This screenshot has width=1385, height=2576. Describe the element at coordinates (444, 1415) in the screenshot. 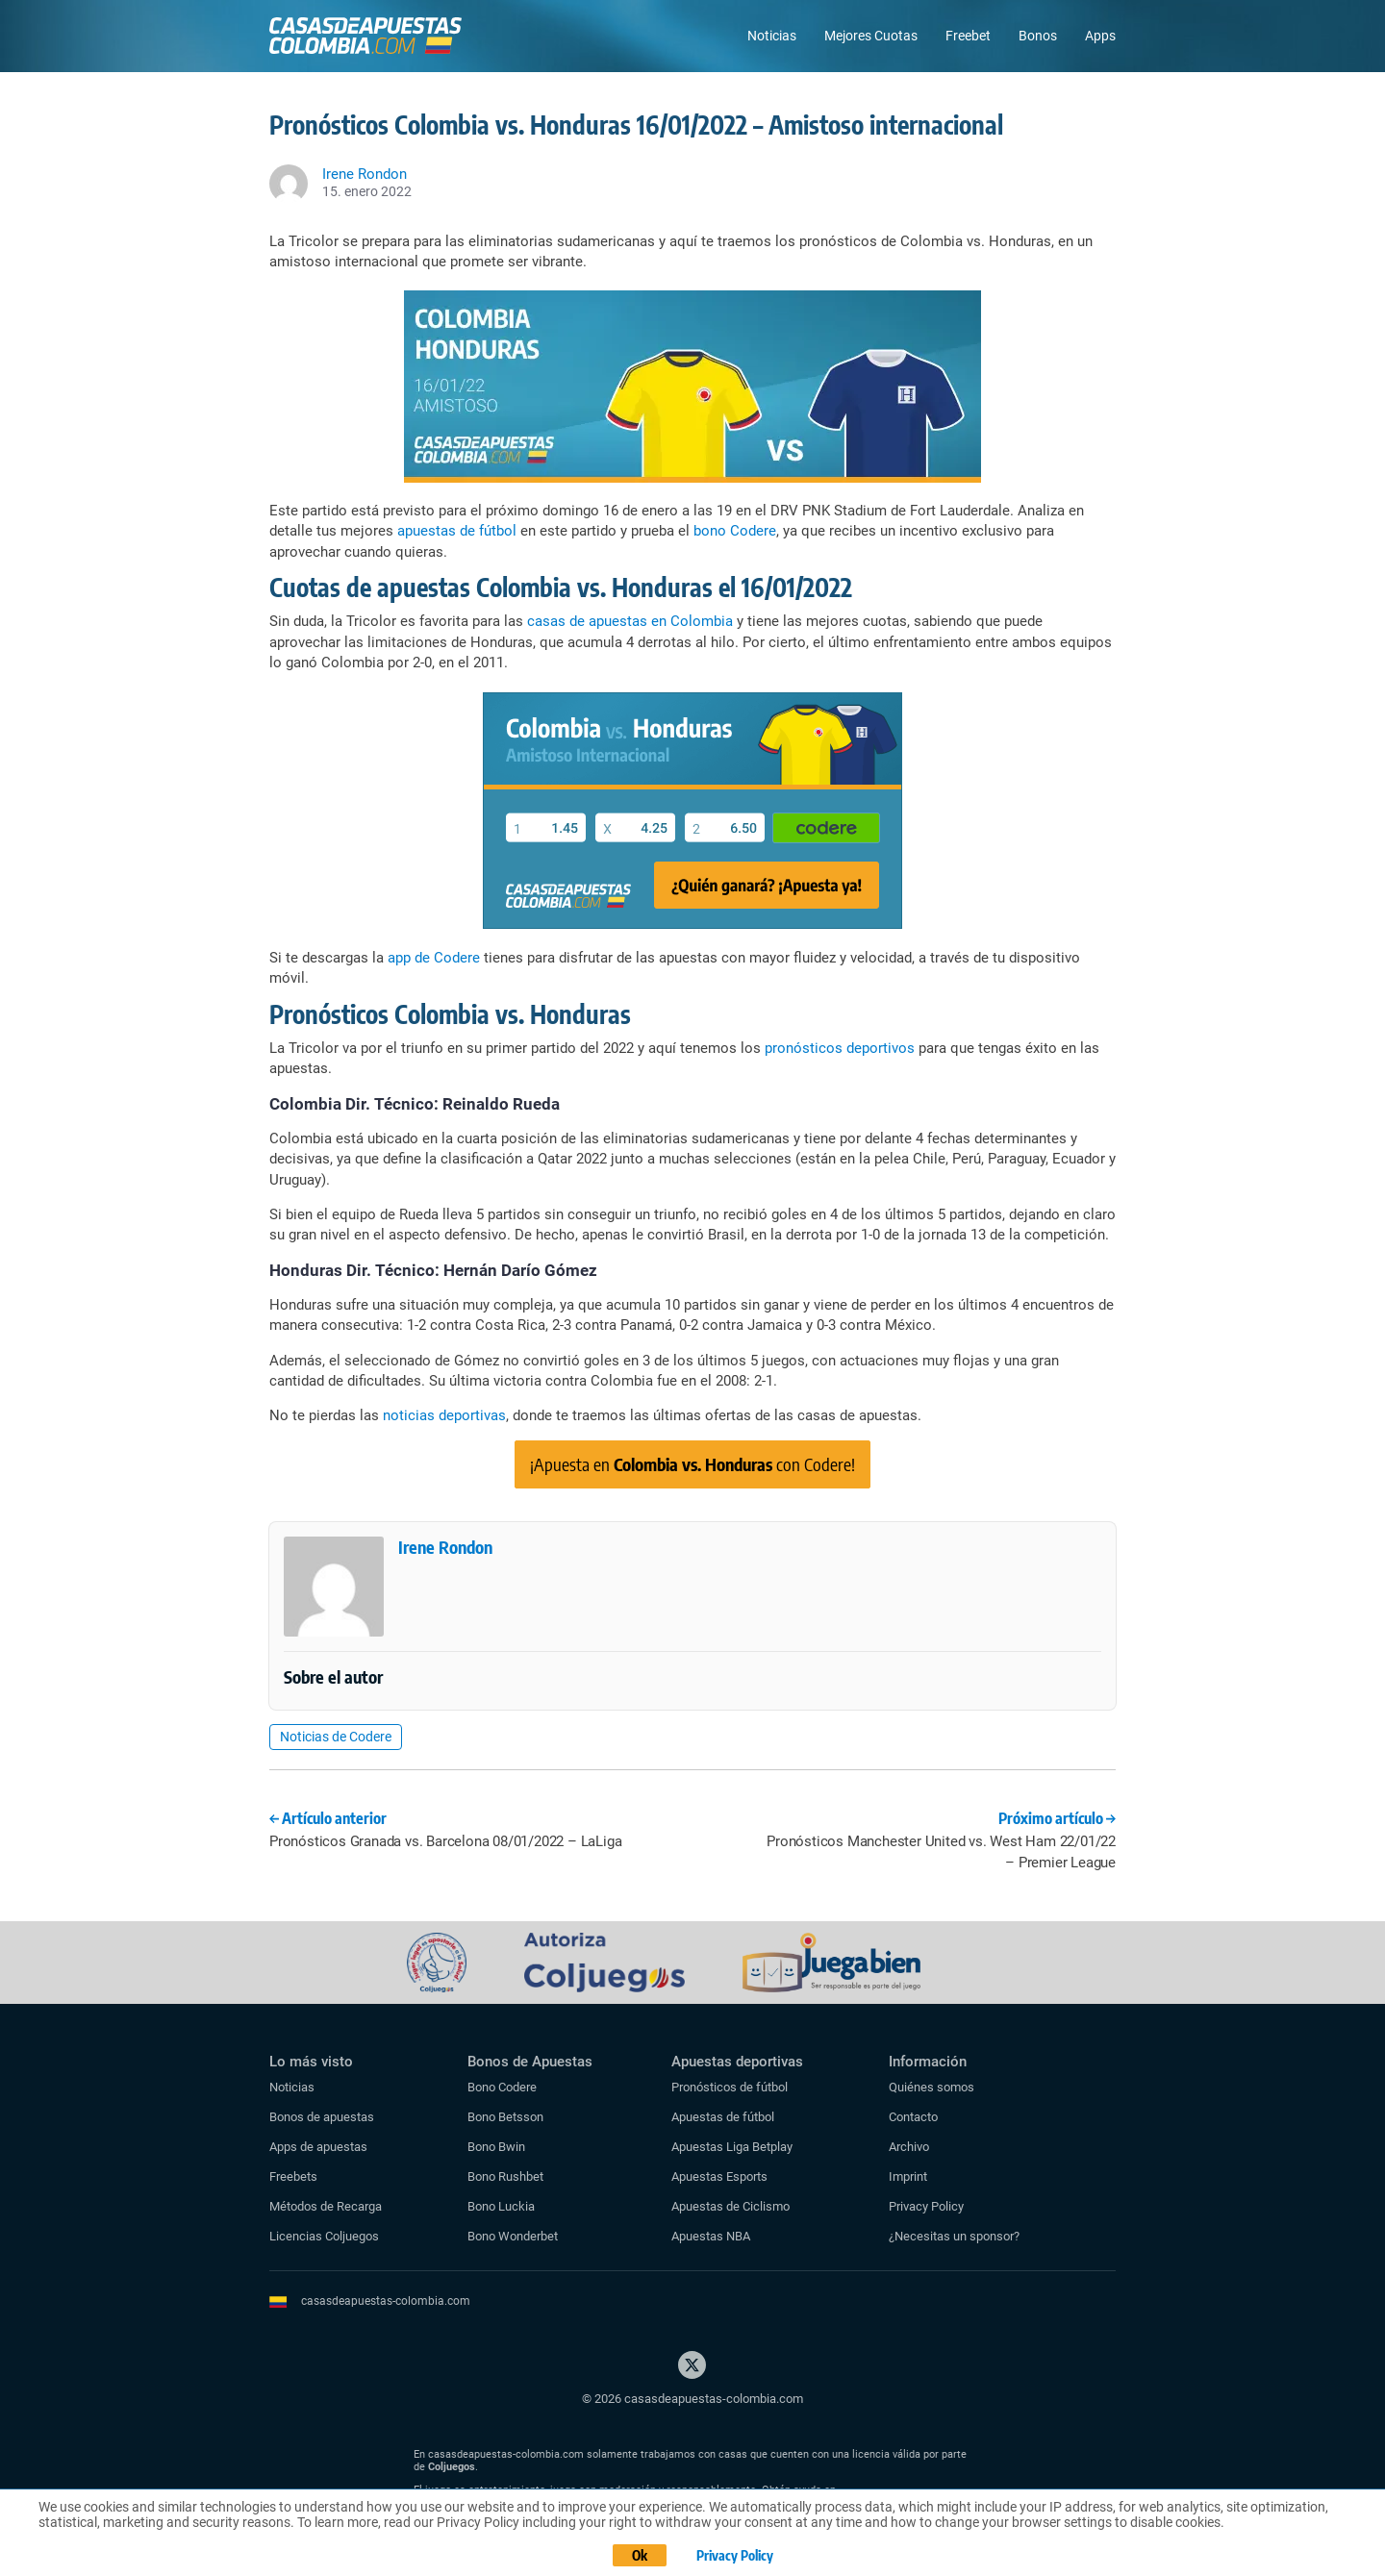

I see `noticias deportivas` at that location.